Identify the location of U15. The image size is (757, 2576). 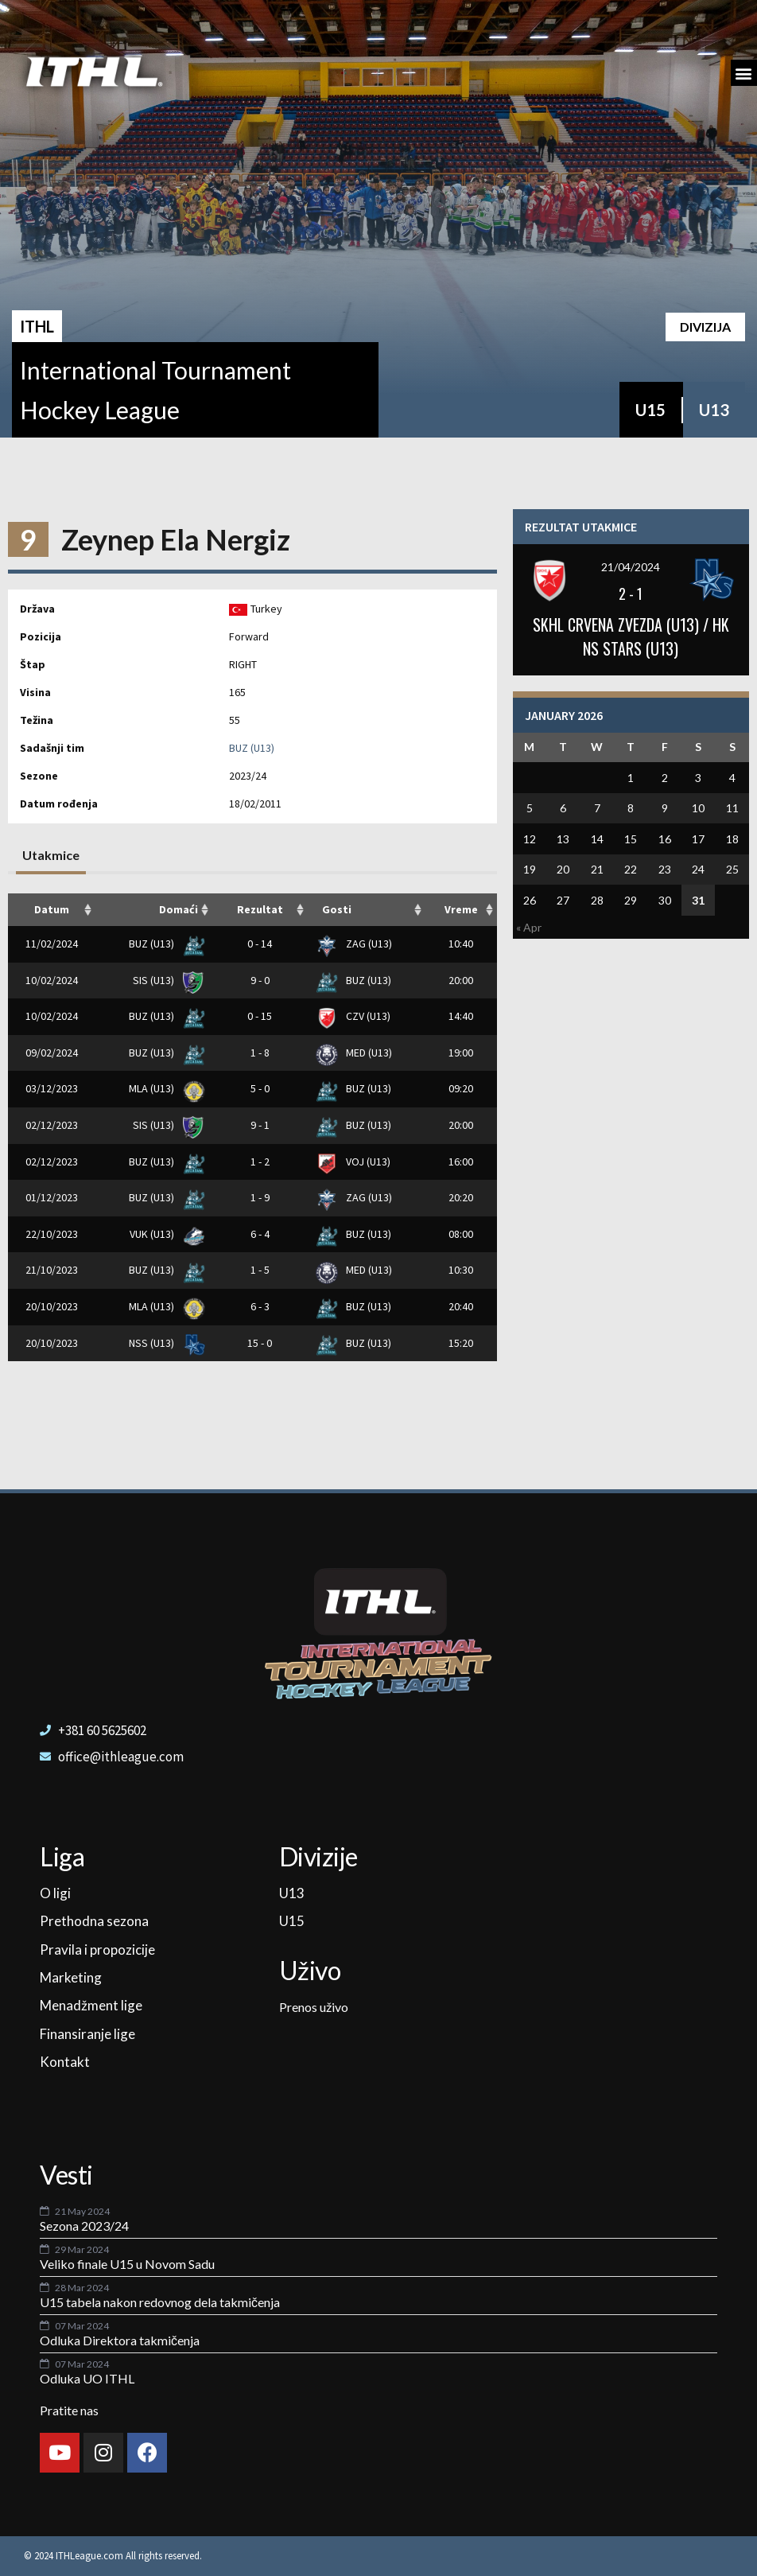
(650, 409).